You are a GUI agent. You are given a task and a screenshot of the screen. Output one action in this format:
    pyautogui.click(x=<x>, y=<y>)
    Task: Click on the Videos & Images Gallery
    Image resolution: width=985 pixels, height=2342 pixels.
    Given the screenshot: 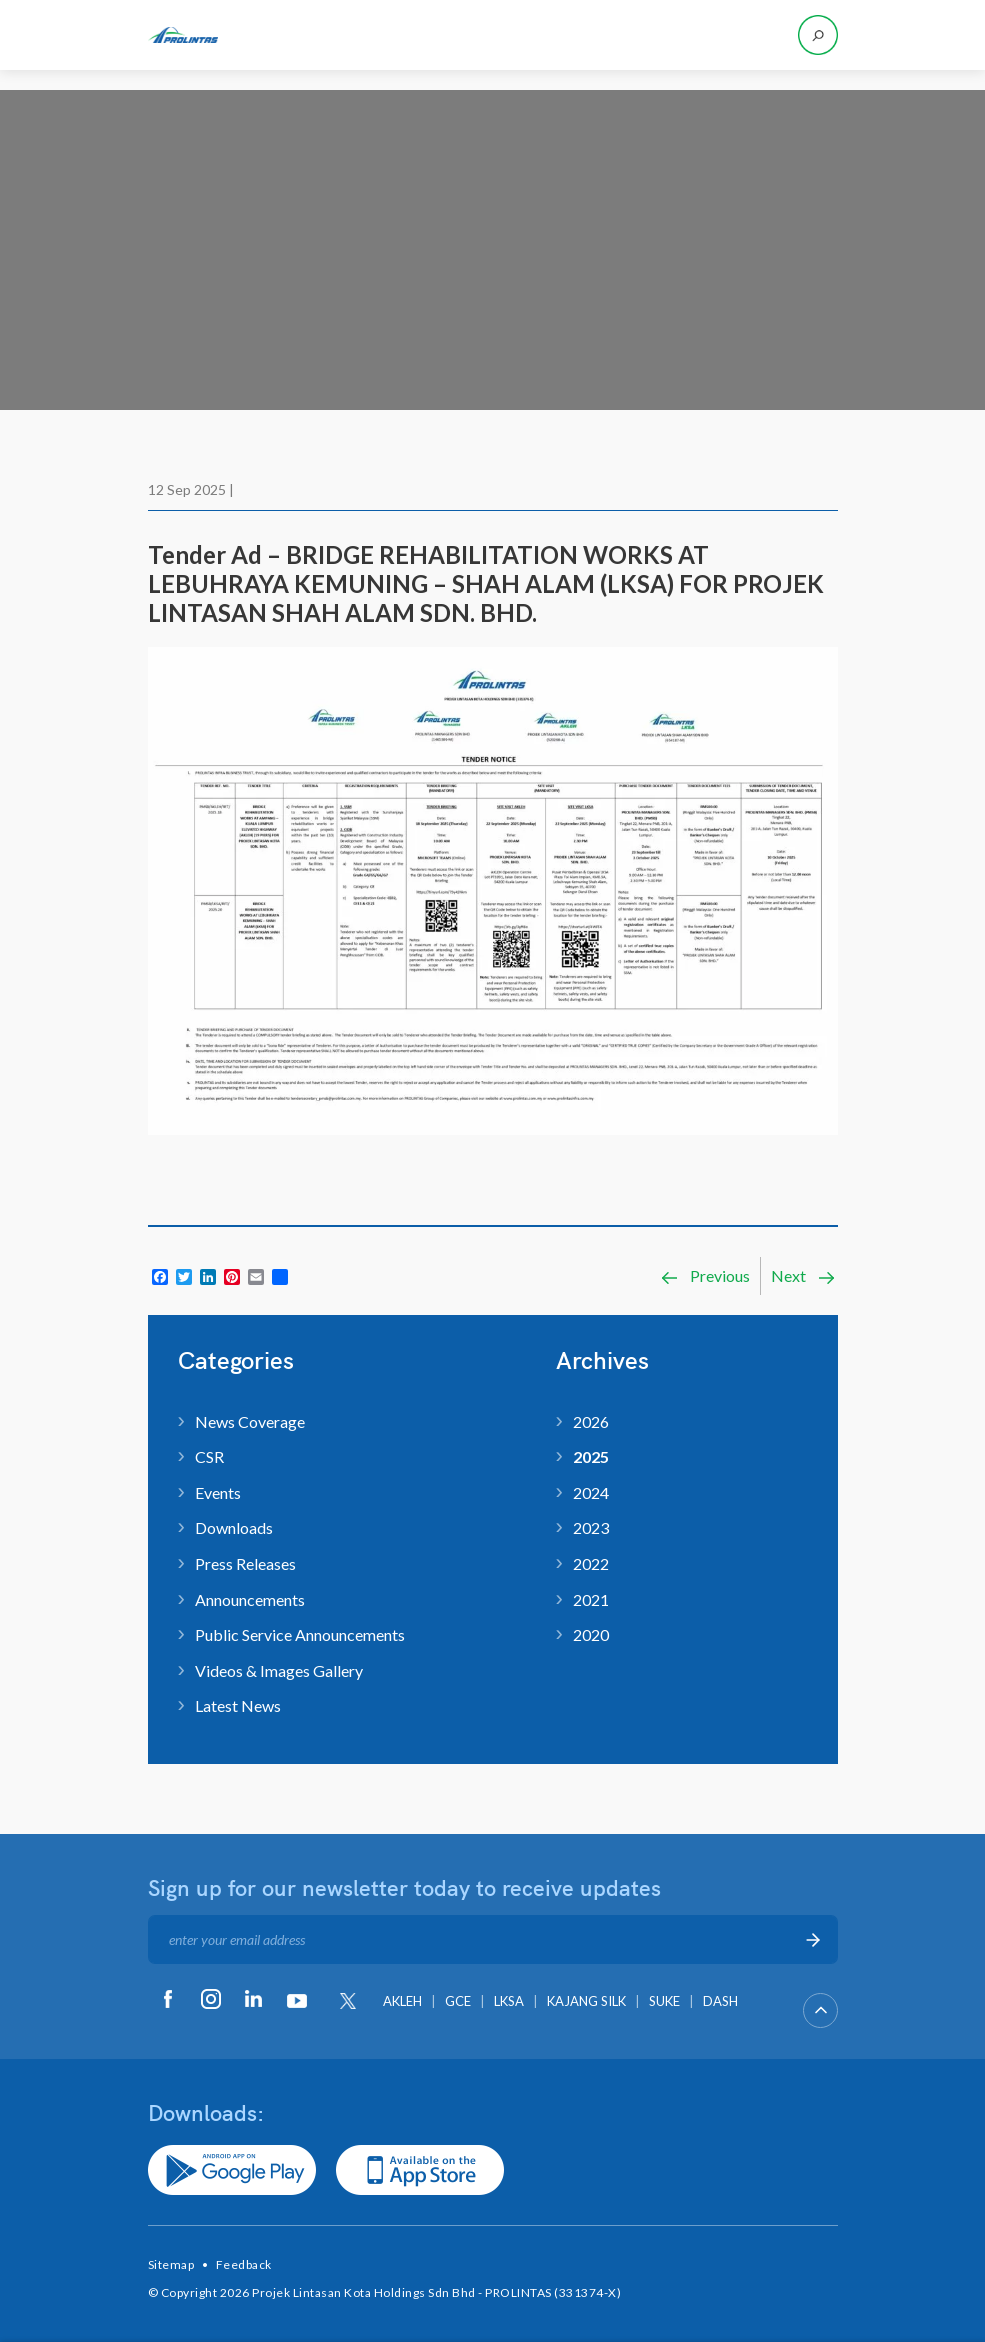 What is the action you would take?
    pyautogui.click(x=279, y=1670)
    